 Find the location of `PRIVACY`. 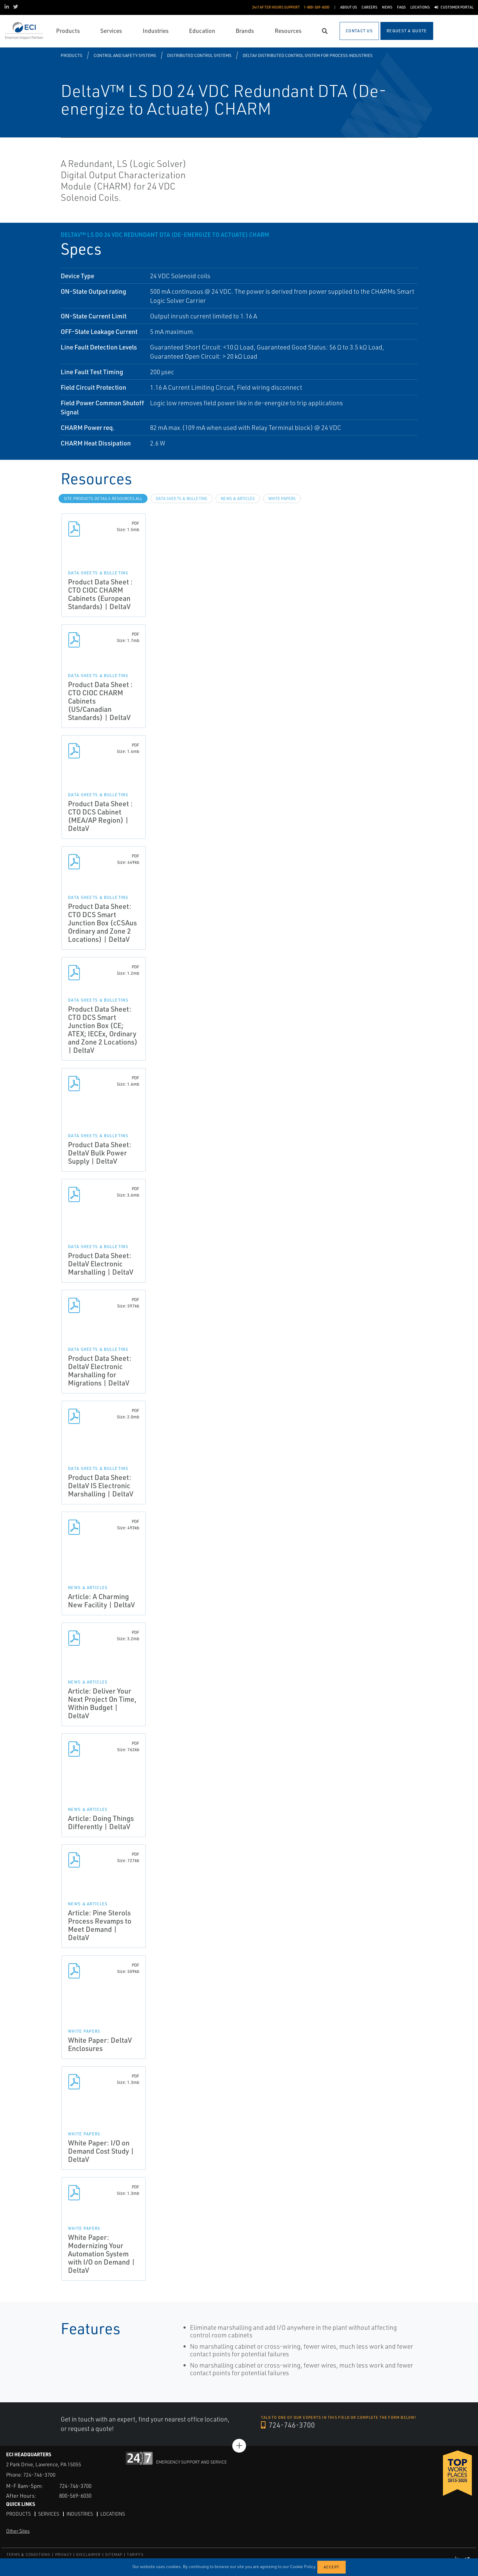

PRIVACY is located at coordinates (63, 2554).